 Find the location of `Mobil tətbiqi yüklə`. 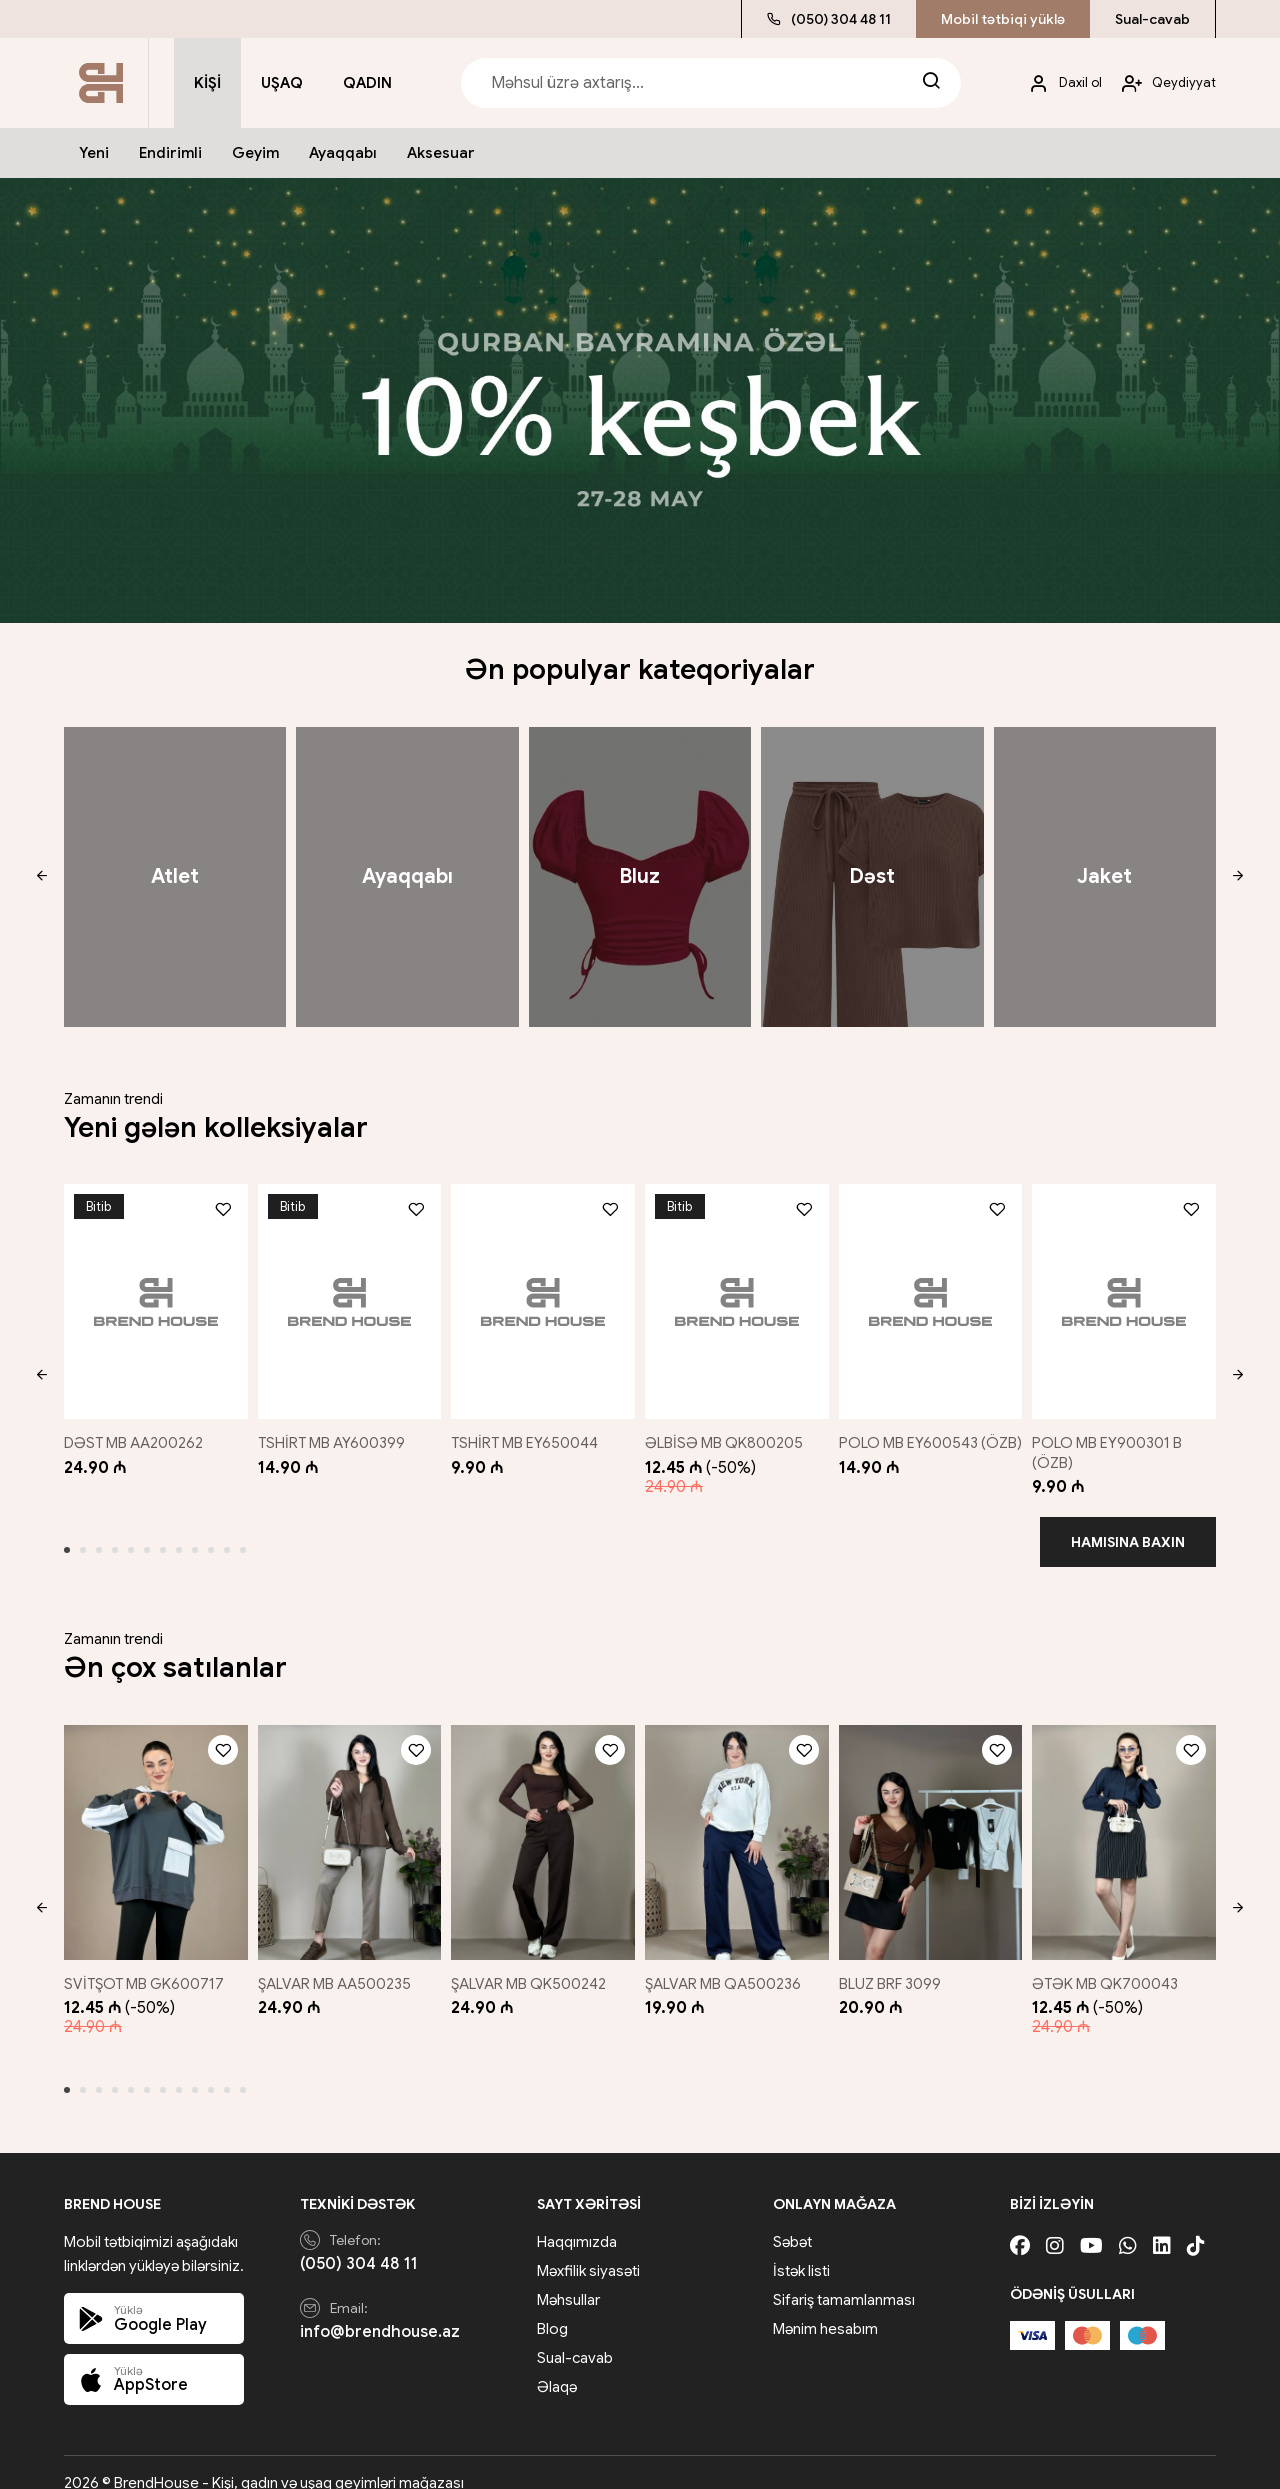

Mobil tətbiqi yüklə is located at coordinates (1003, 19).